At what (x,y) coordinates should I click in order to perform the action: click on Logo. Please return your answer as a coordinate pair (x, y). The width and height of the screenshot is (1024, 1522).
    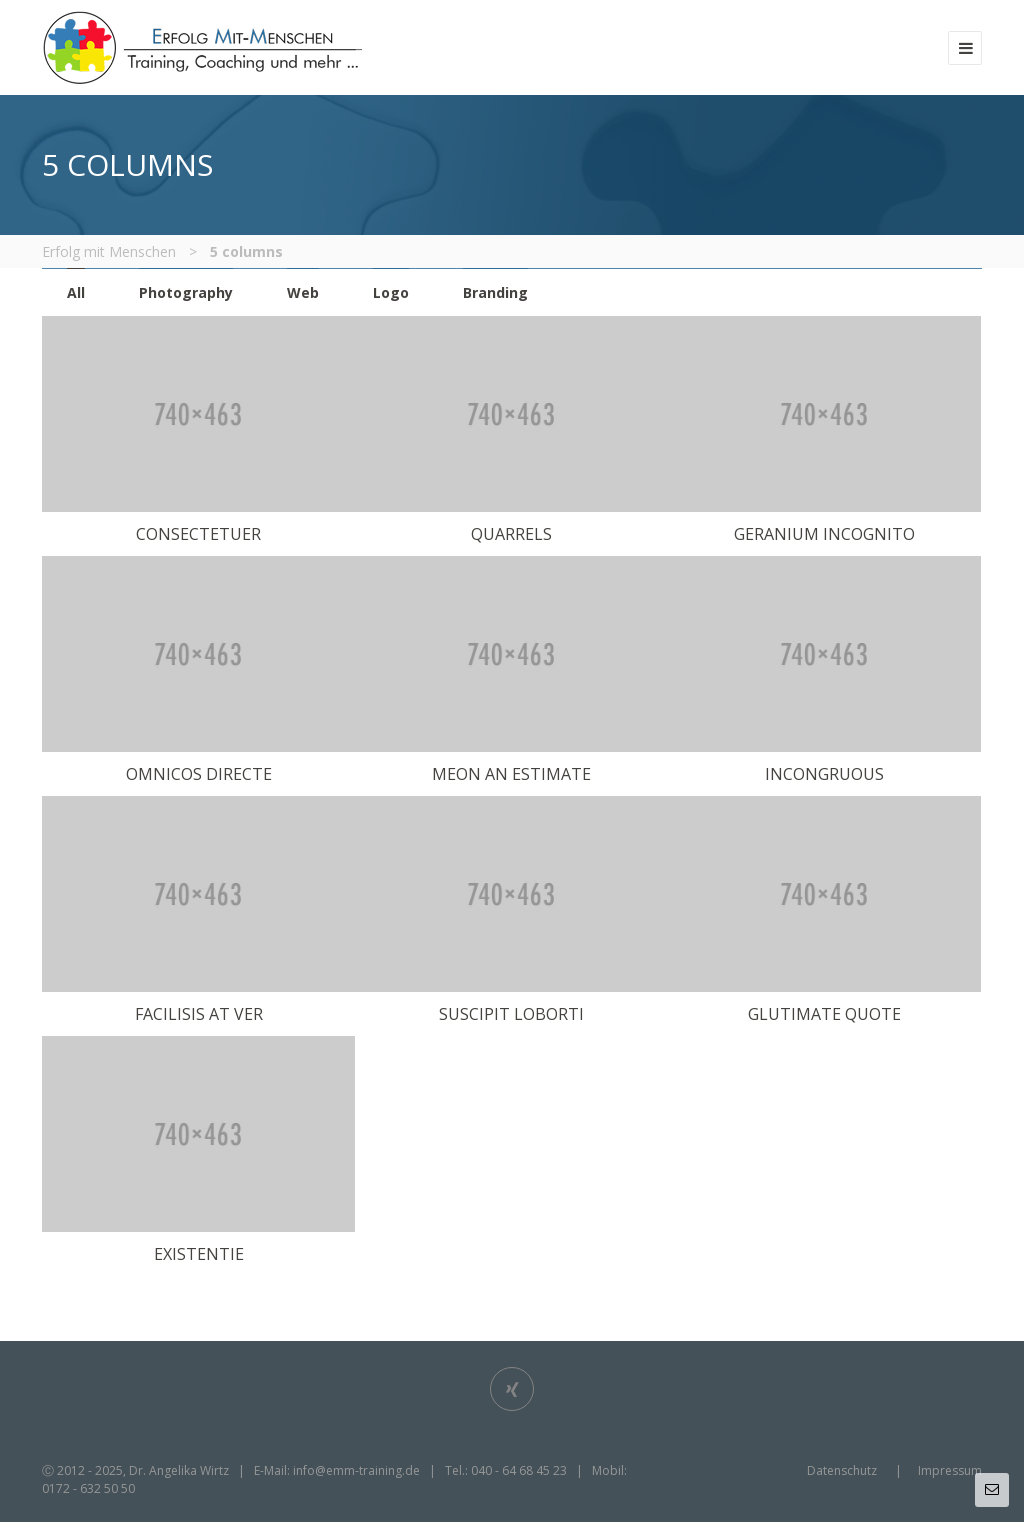
    Looking at the image, I should click on (391, 292).